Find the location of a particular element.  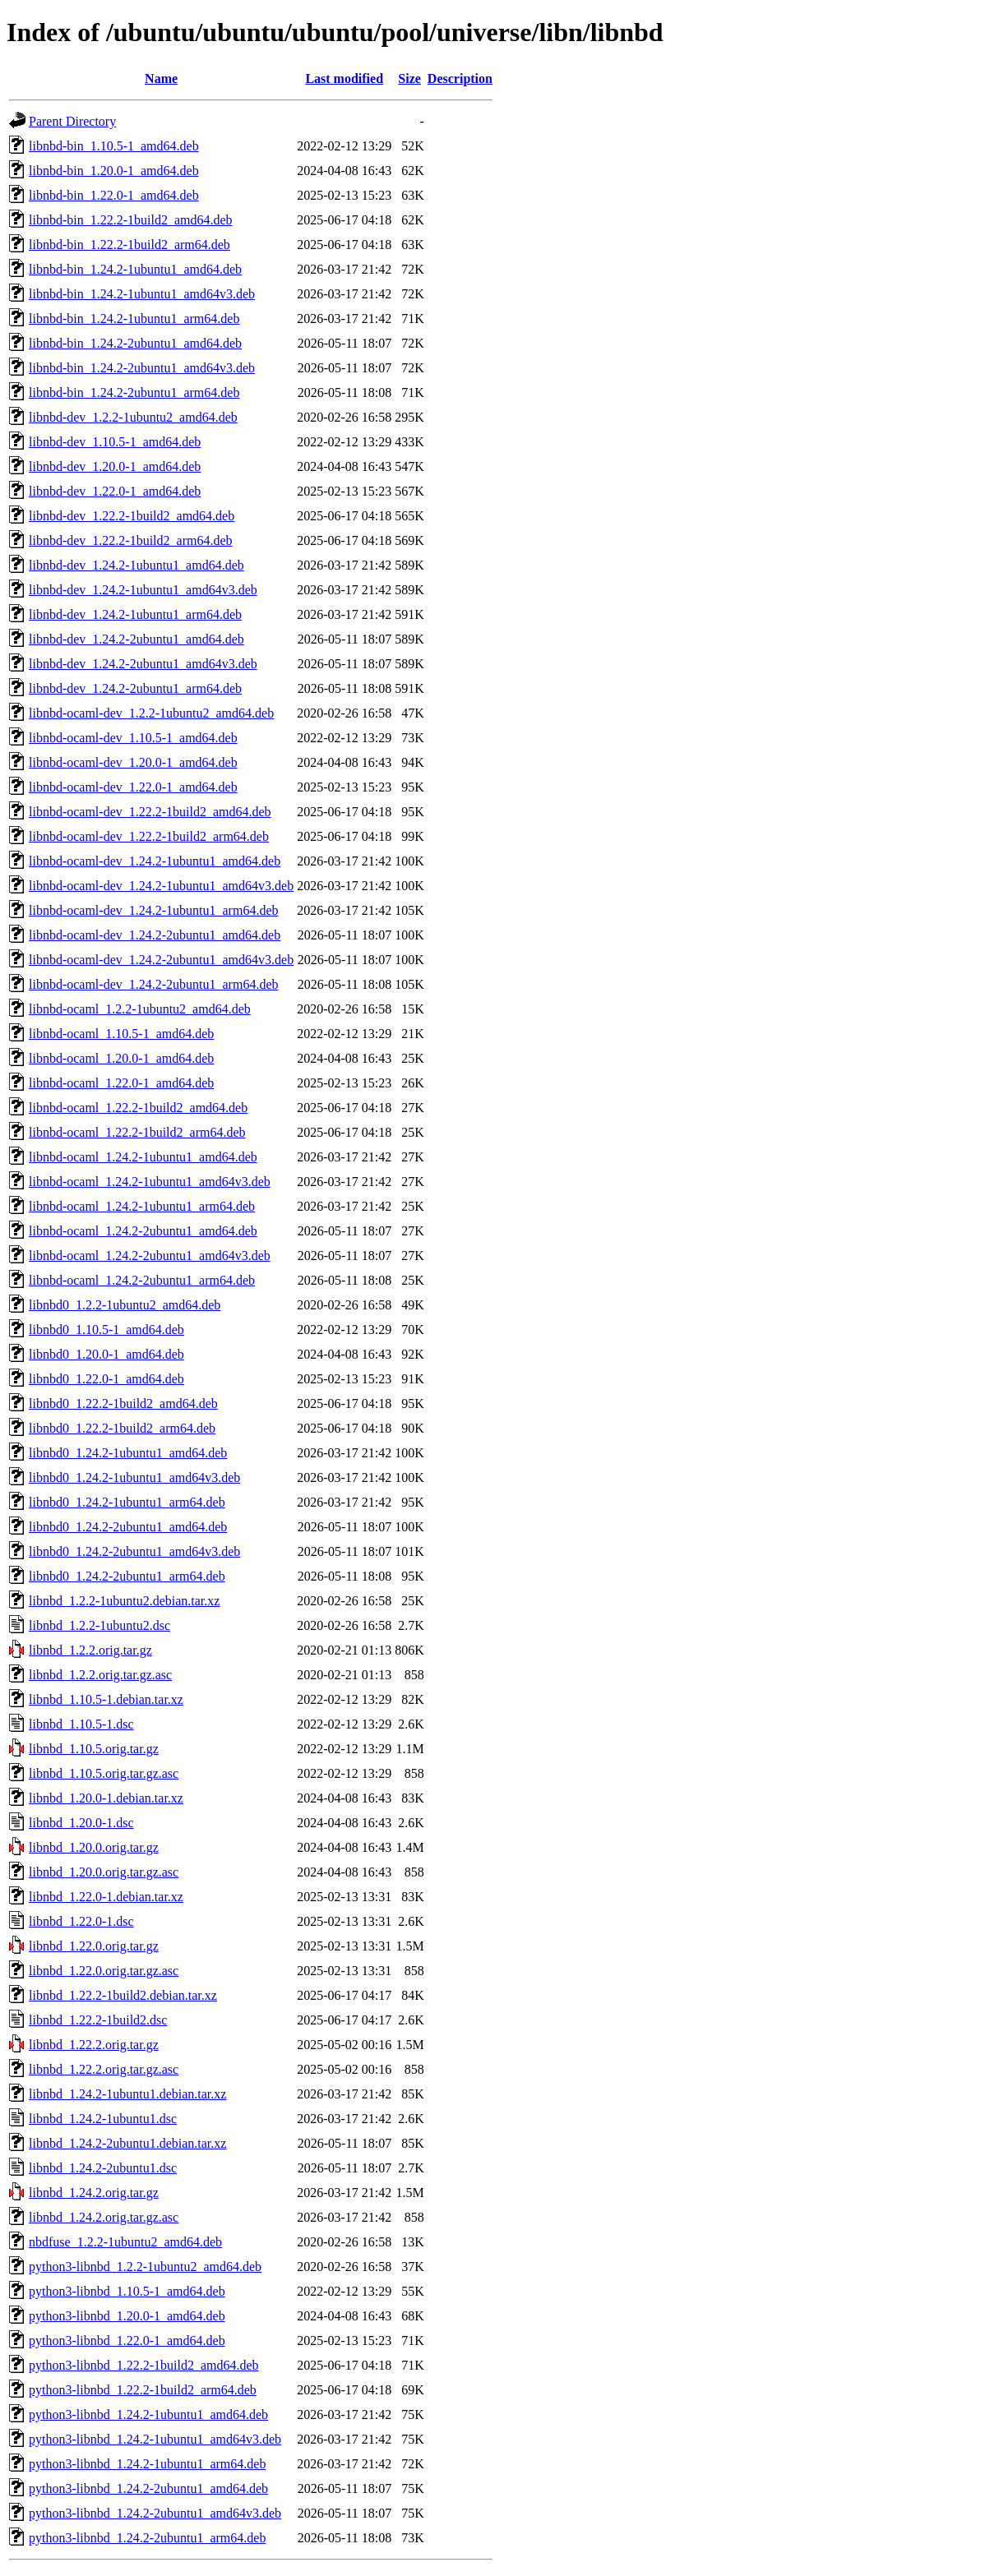

libnbd-ocaml-dev_1.20.0-1_amd64.deb is located at coordinates (133, 762).